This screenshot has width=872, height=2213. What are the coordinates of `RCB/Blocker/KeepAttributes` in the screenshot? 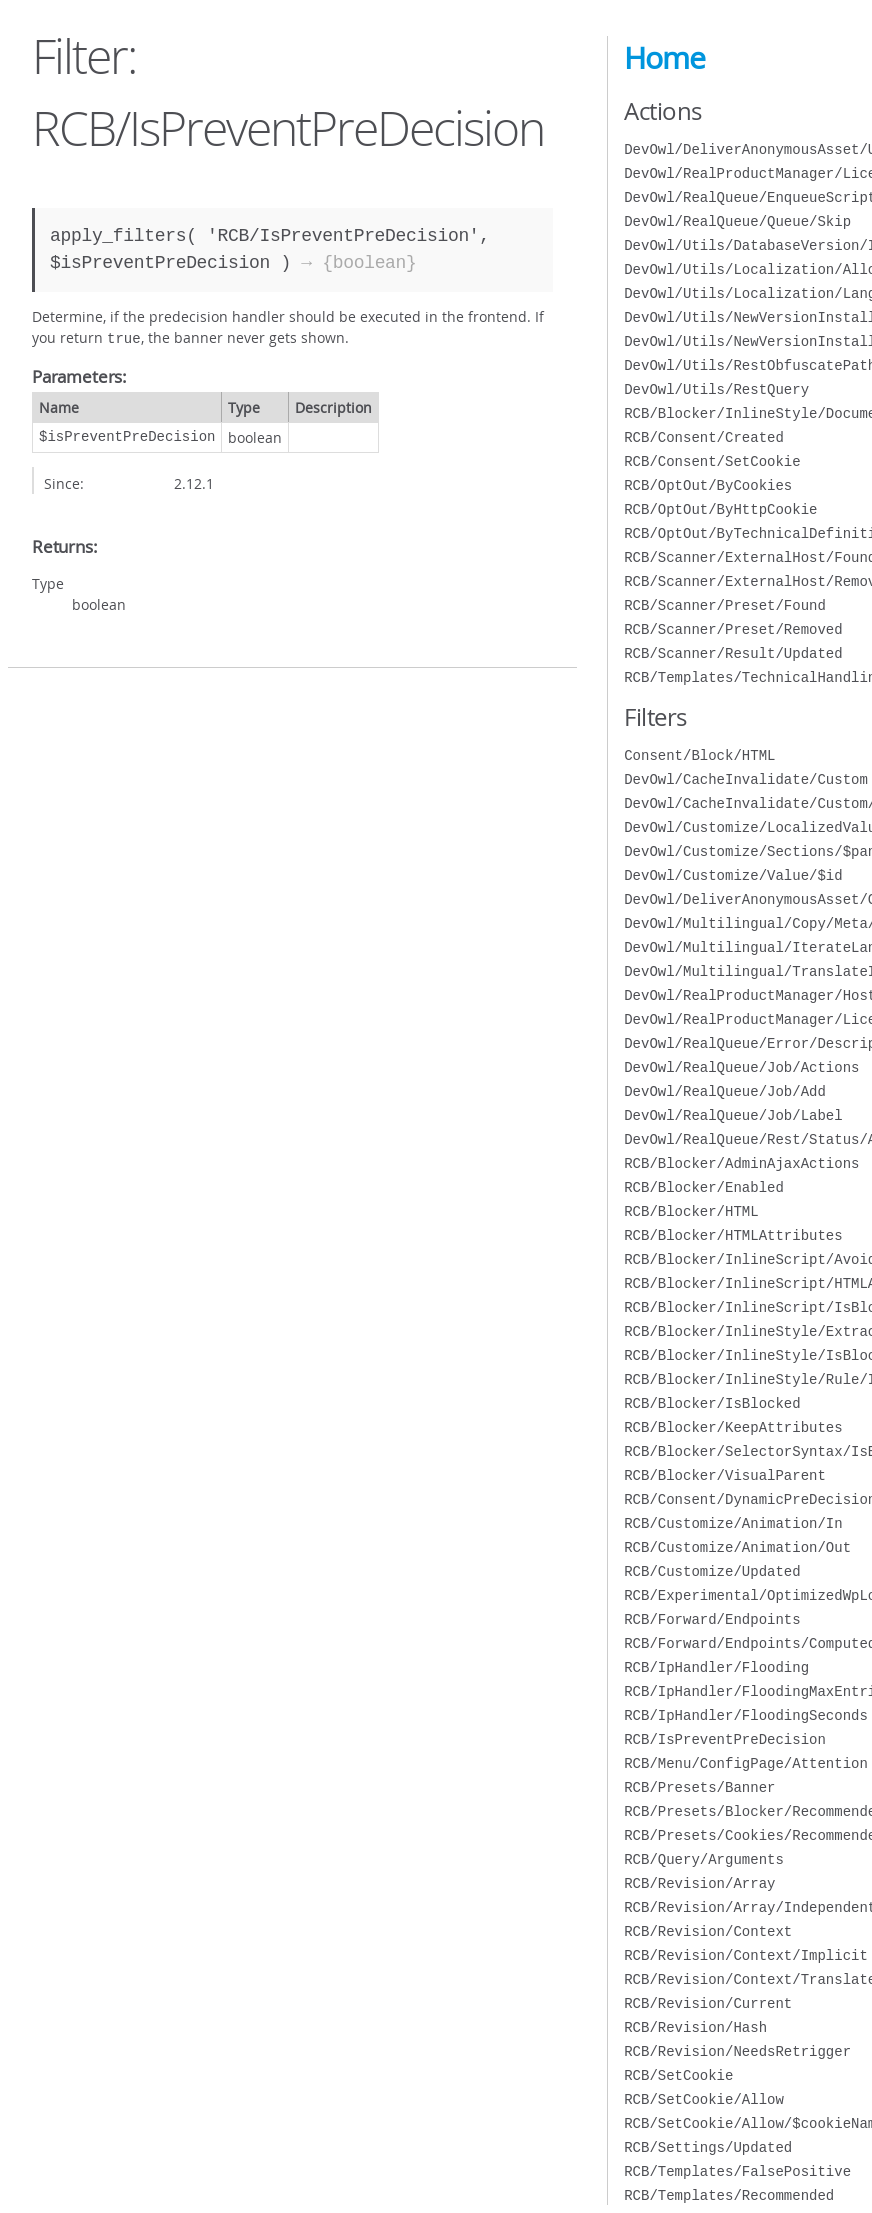 It's located at (733, 1427).